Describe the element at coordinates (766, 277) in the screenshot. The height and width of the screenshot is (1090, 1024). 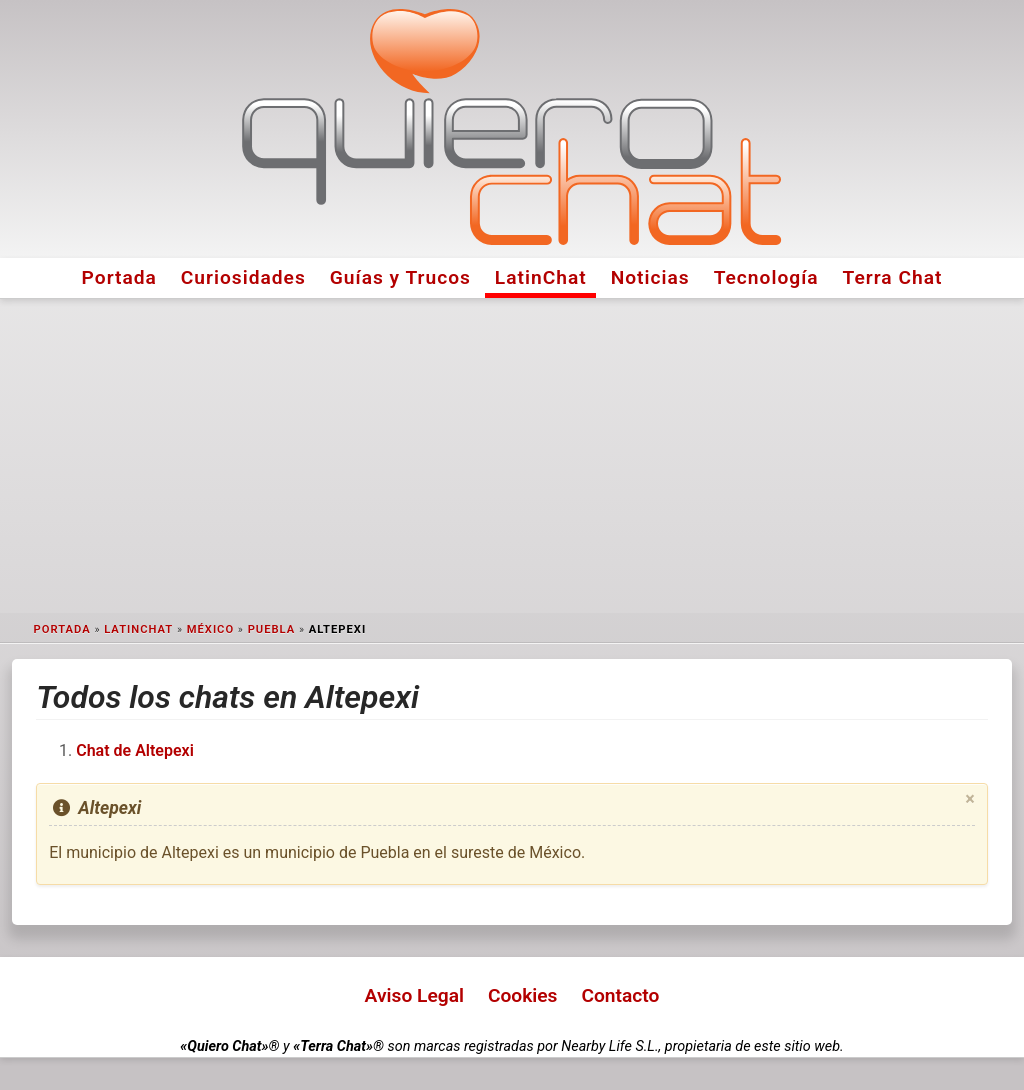
I see `Tecnología` at that location.